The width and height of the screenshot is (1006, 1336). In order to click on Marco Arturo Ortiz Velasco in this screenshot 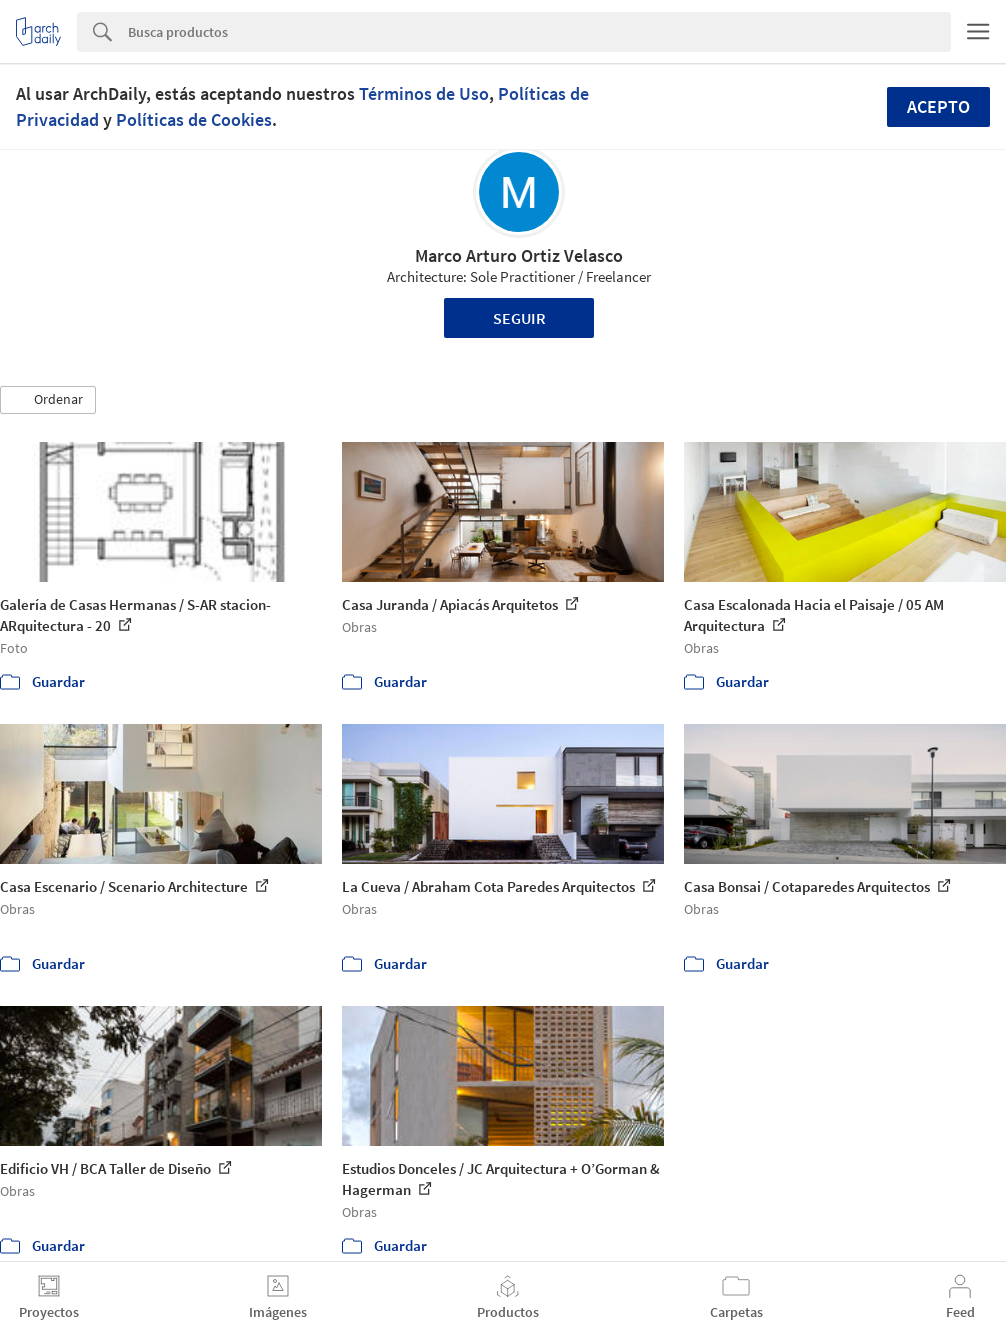, I will do `click(519, 255)`.